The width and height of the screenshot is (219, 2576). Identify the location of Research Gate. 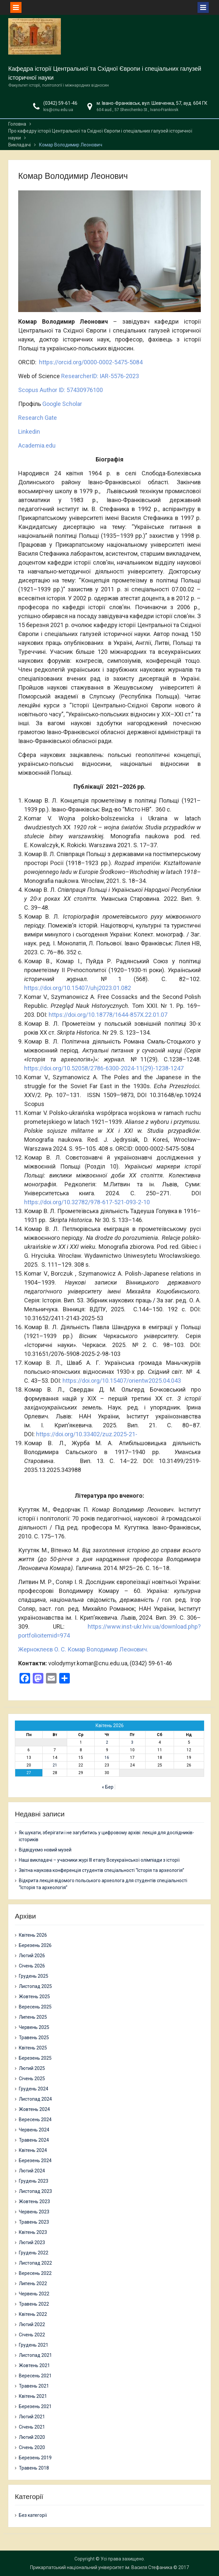
(37, 417).